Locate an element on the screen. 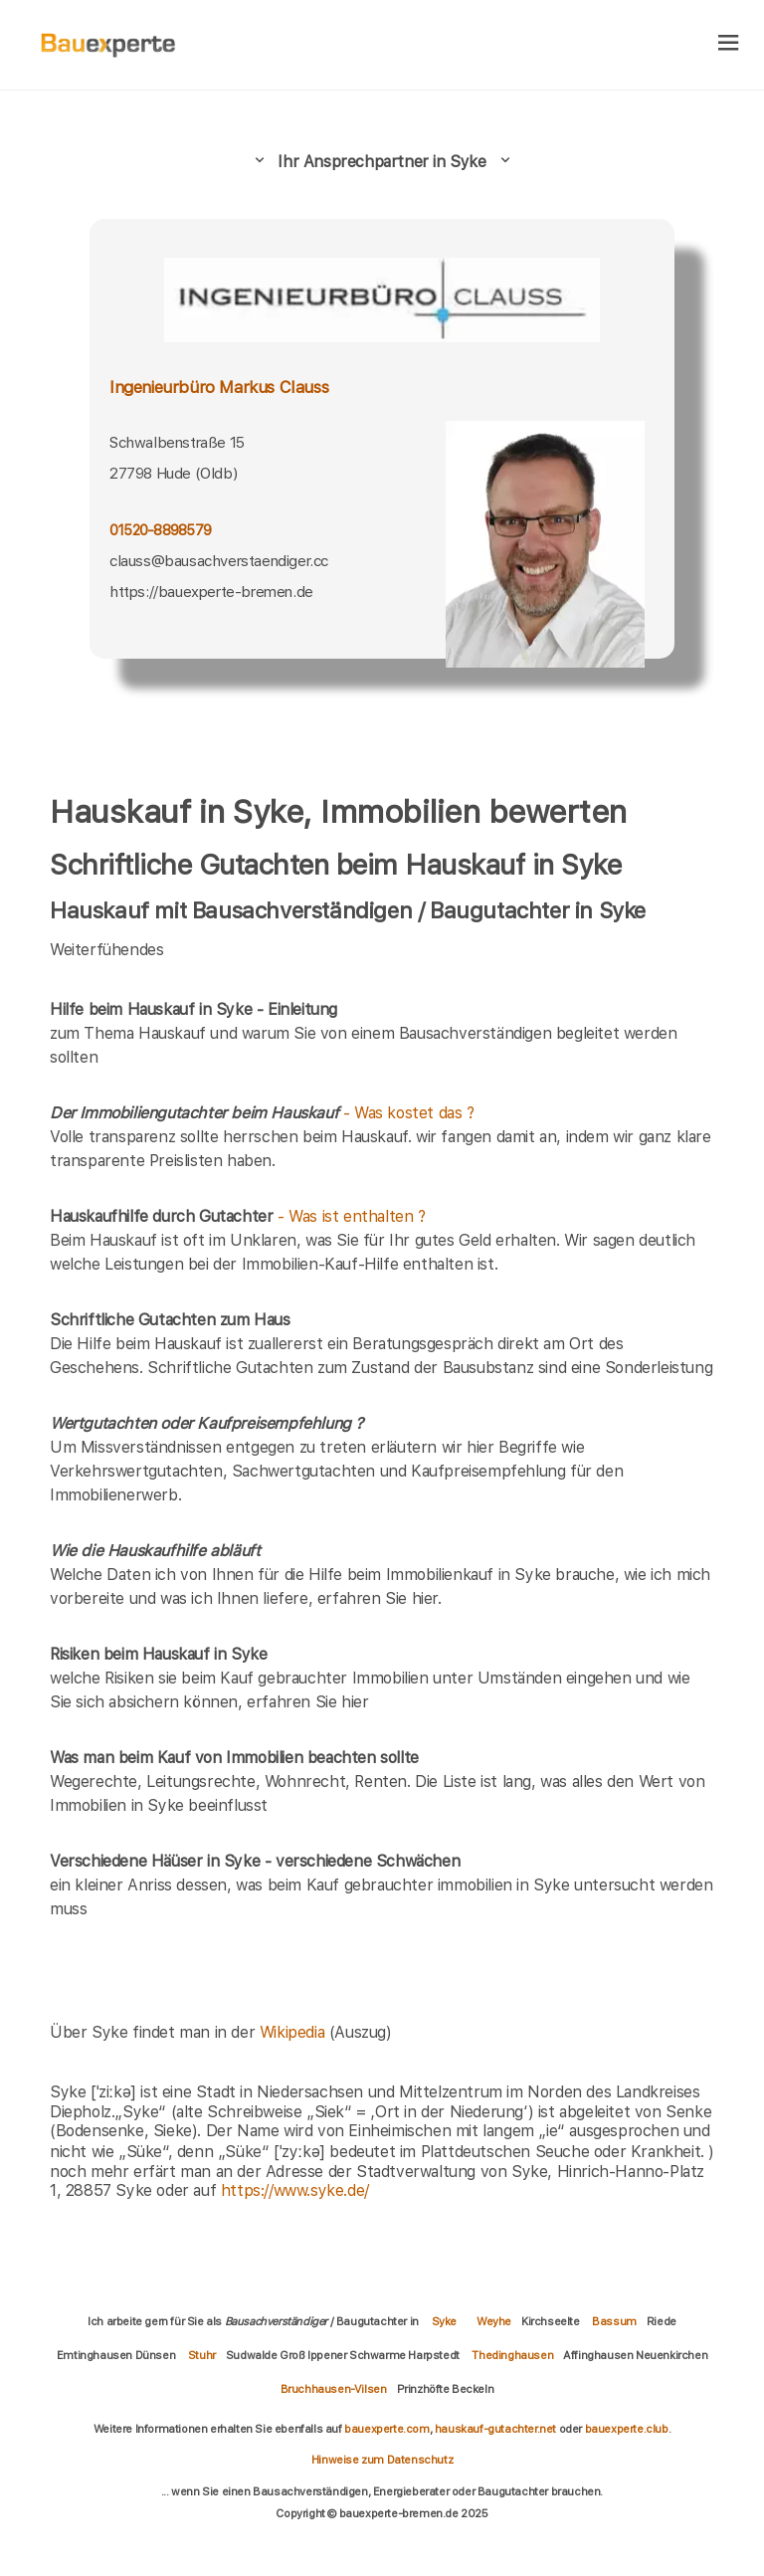 The image size is (764, 2576). [hamburger] is located at coordinates (728, 44).